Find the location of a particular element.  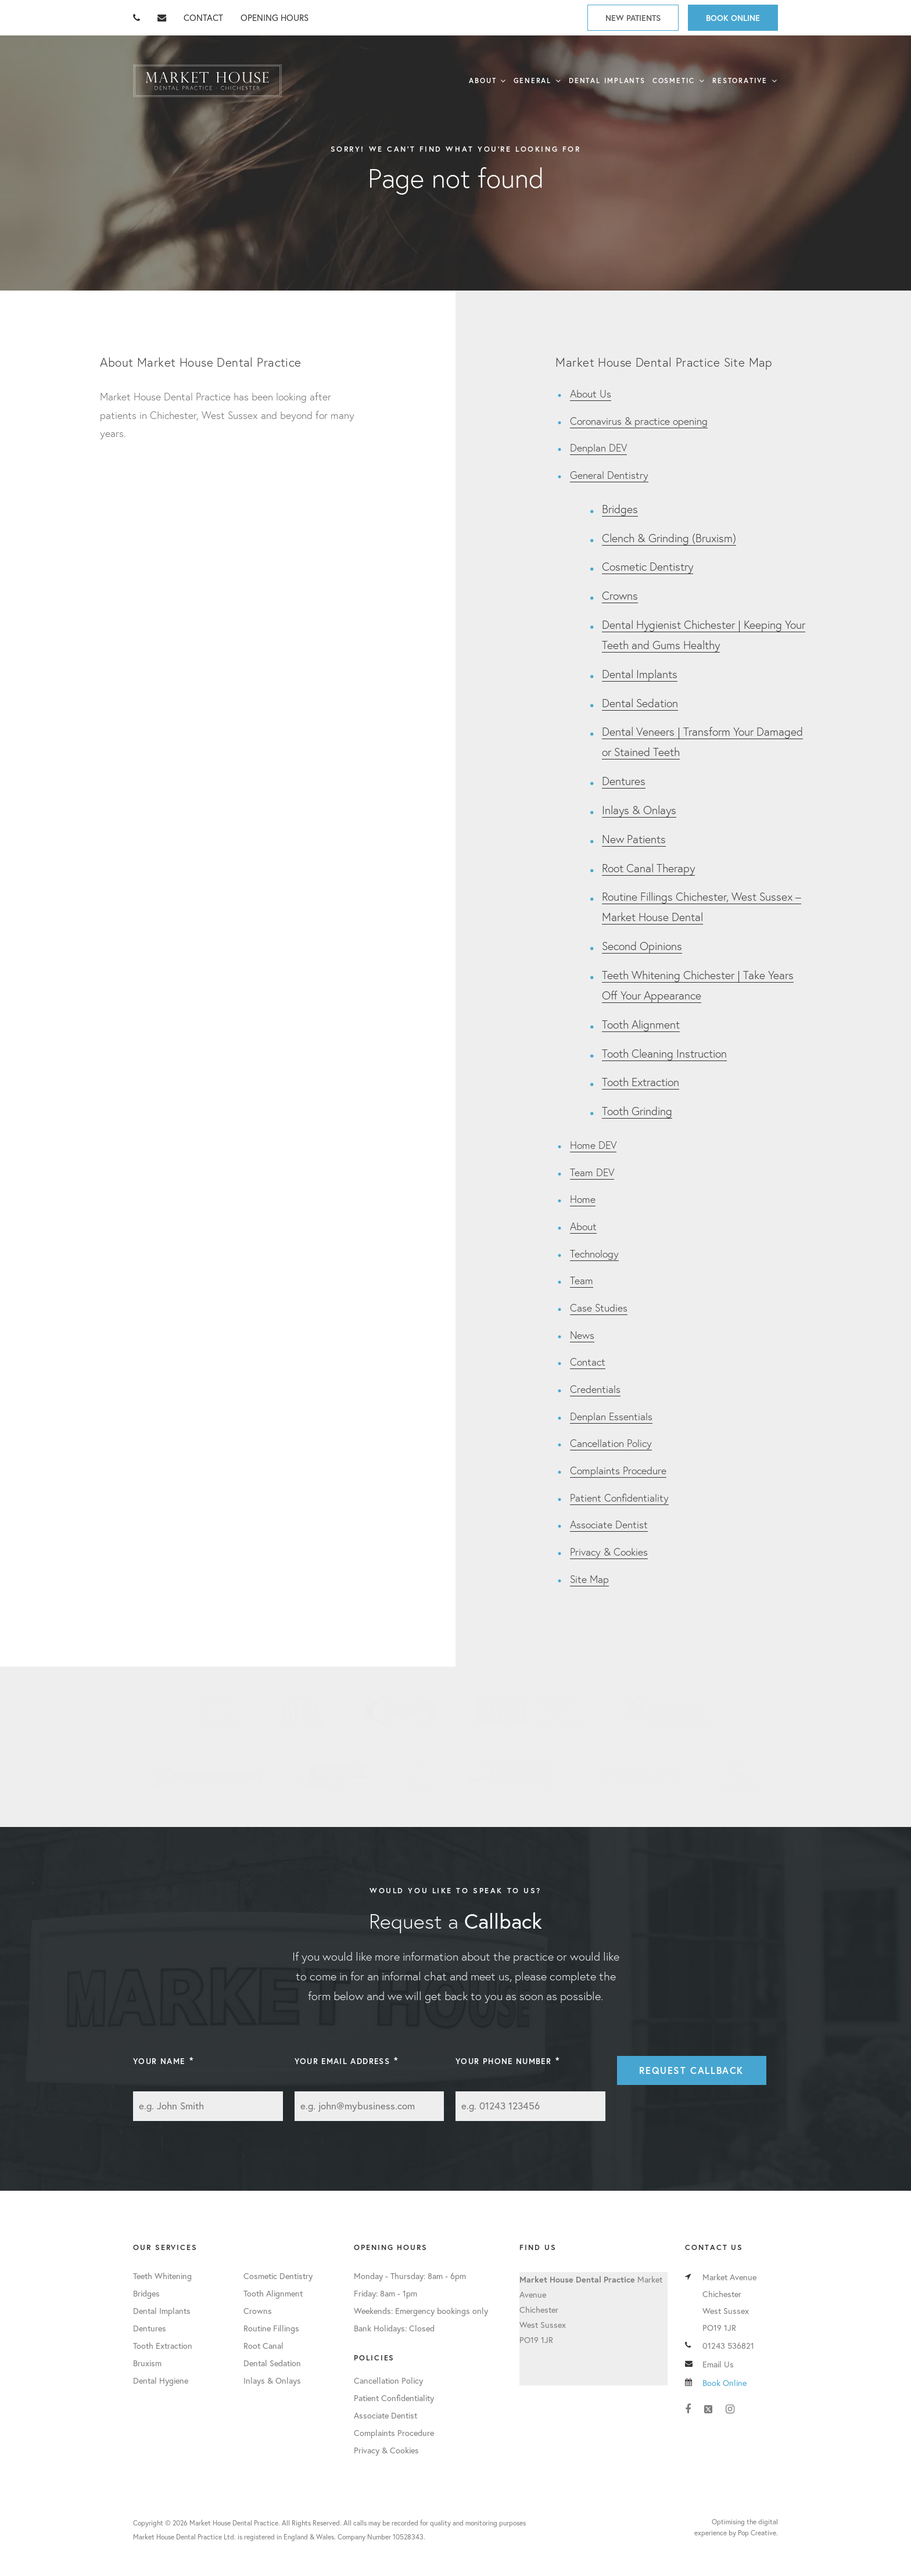

Tooth Grinding is located at coordinates (637, 1111).